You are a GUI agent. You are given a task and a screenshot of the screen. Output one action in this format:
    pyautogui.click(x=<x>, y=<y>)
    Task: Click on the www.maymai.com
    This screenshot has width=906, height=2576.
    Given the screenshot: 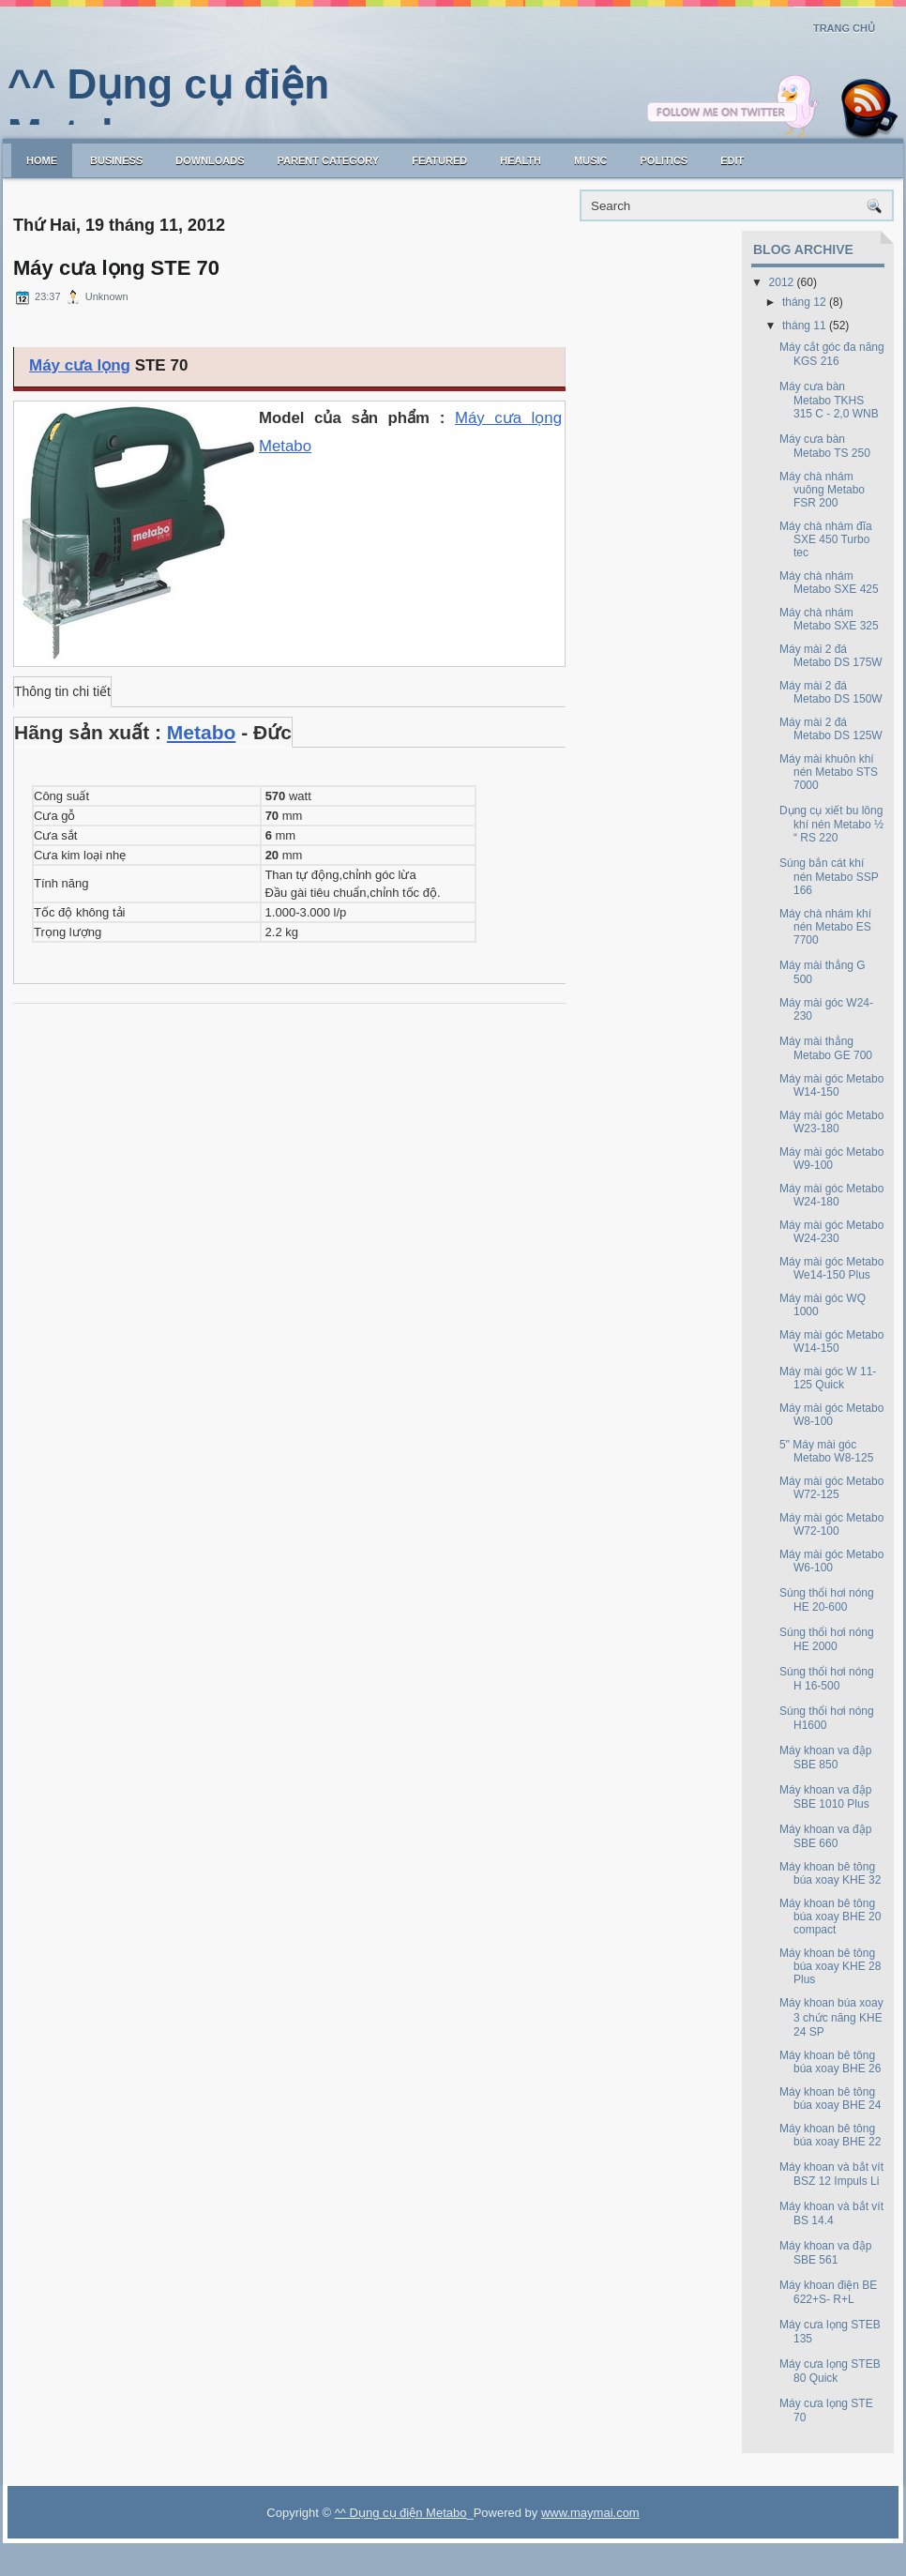 What is the action you would take?
    pyautogui.click(x=590, y=2513)
    